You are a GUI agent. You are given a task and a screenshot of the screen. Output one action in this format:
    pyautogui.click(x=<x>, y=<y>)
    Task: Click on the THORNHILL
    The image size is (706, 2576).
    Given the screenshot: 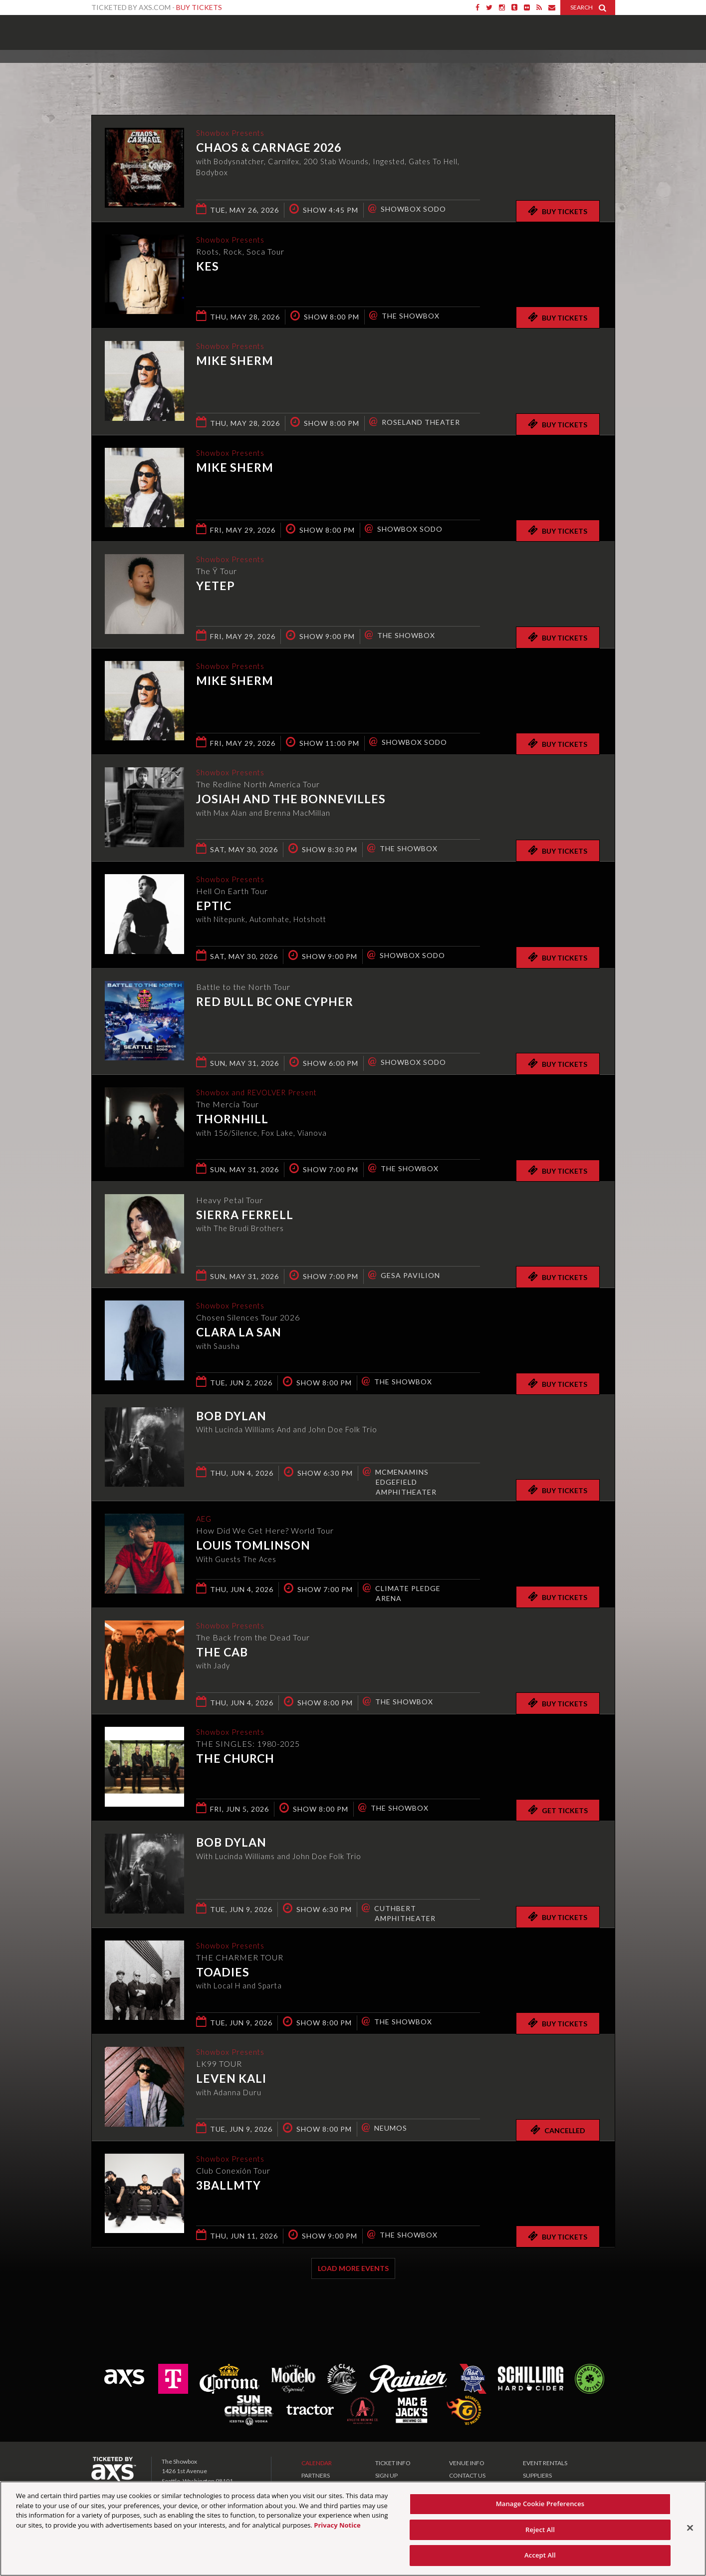 What is the action you would take?
    pyautogui.click(x=232, y=1120)
    